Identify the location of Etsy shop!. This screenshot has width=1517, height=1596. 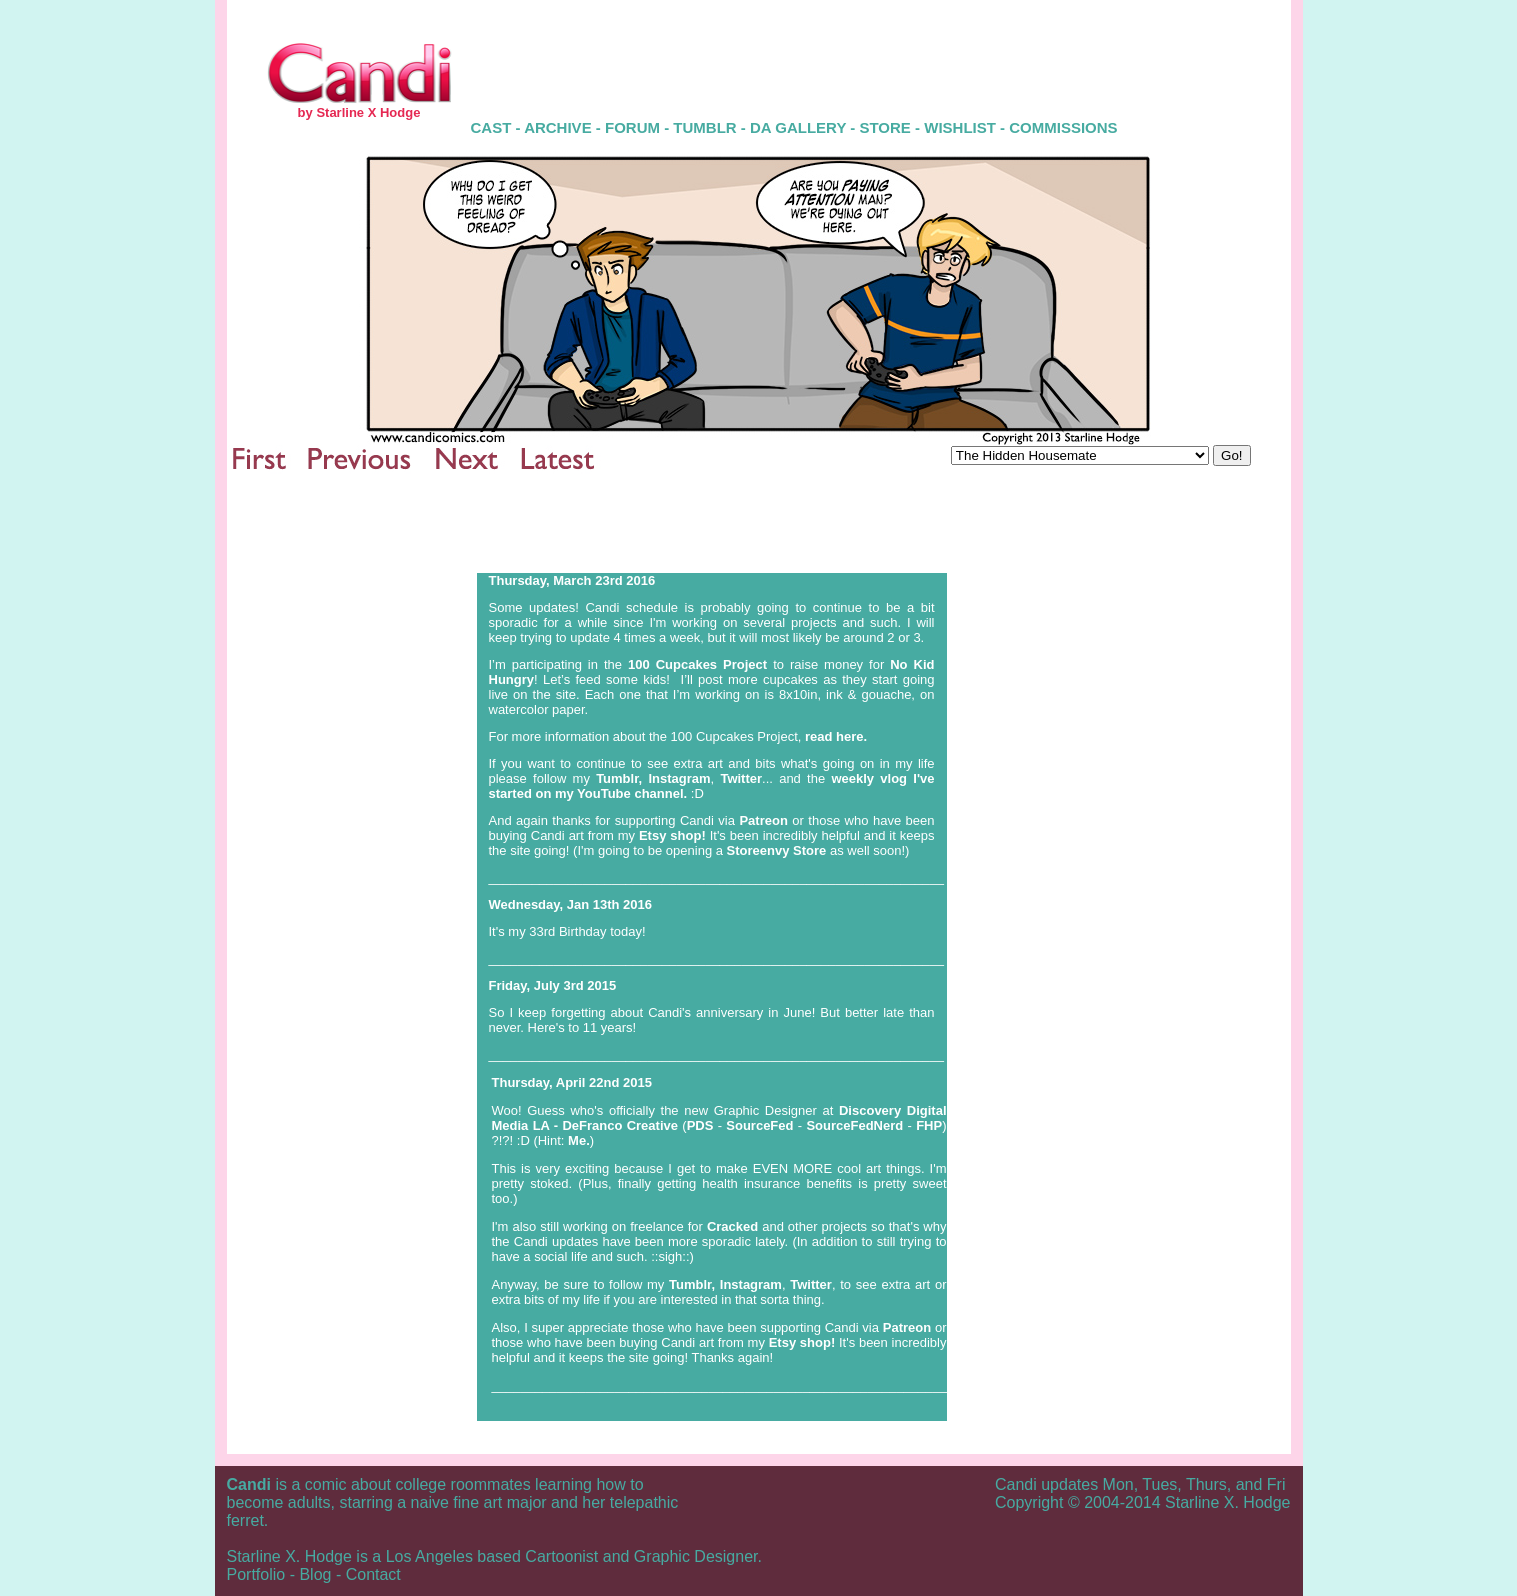
(672, 835).